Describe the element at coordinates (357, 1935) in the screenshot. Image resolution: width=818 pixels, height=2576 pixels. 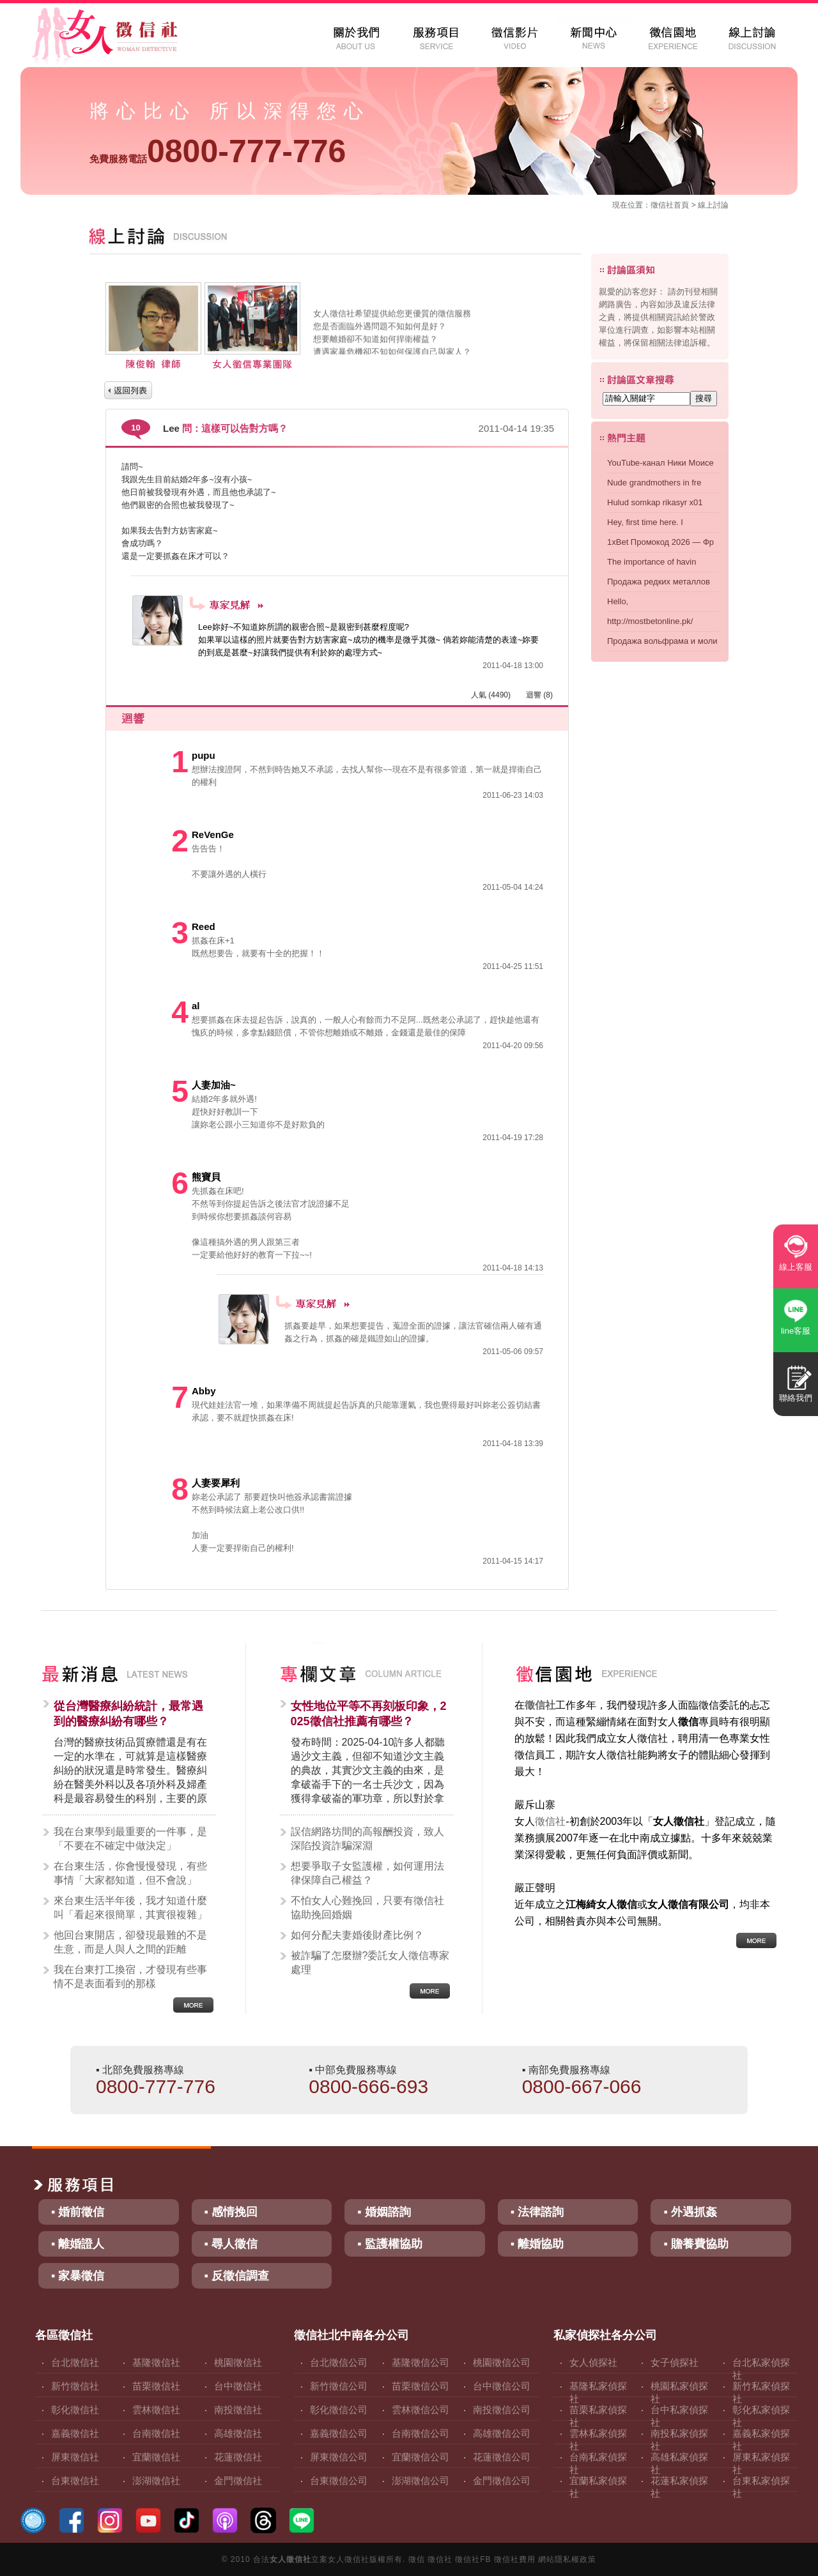
I see `如何分配夫妻婚後財產比例？` at that location.